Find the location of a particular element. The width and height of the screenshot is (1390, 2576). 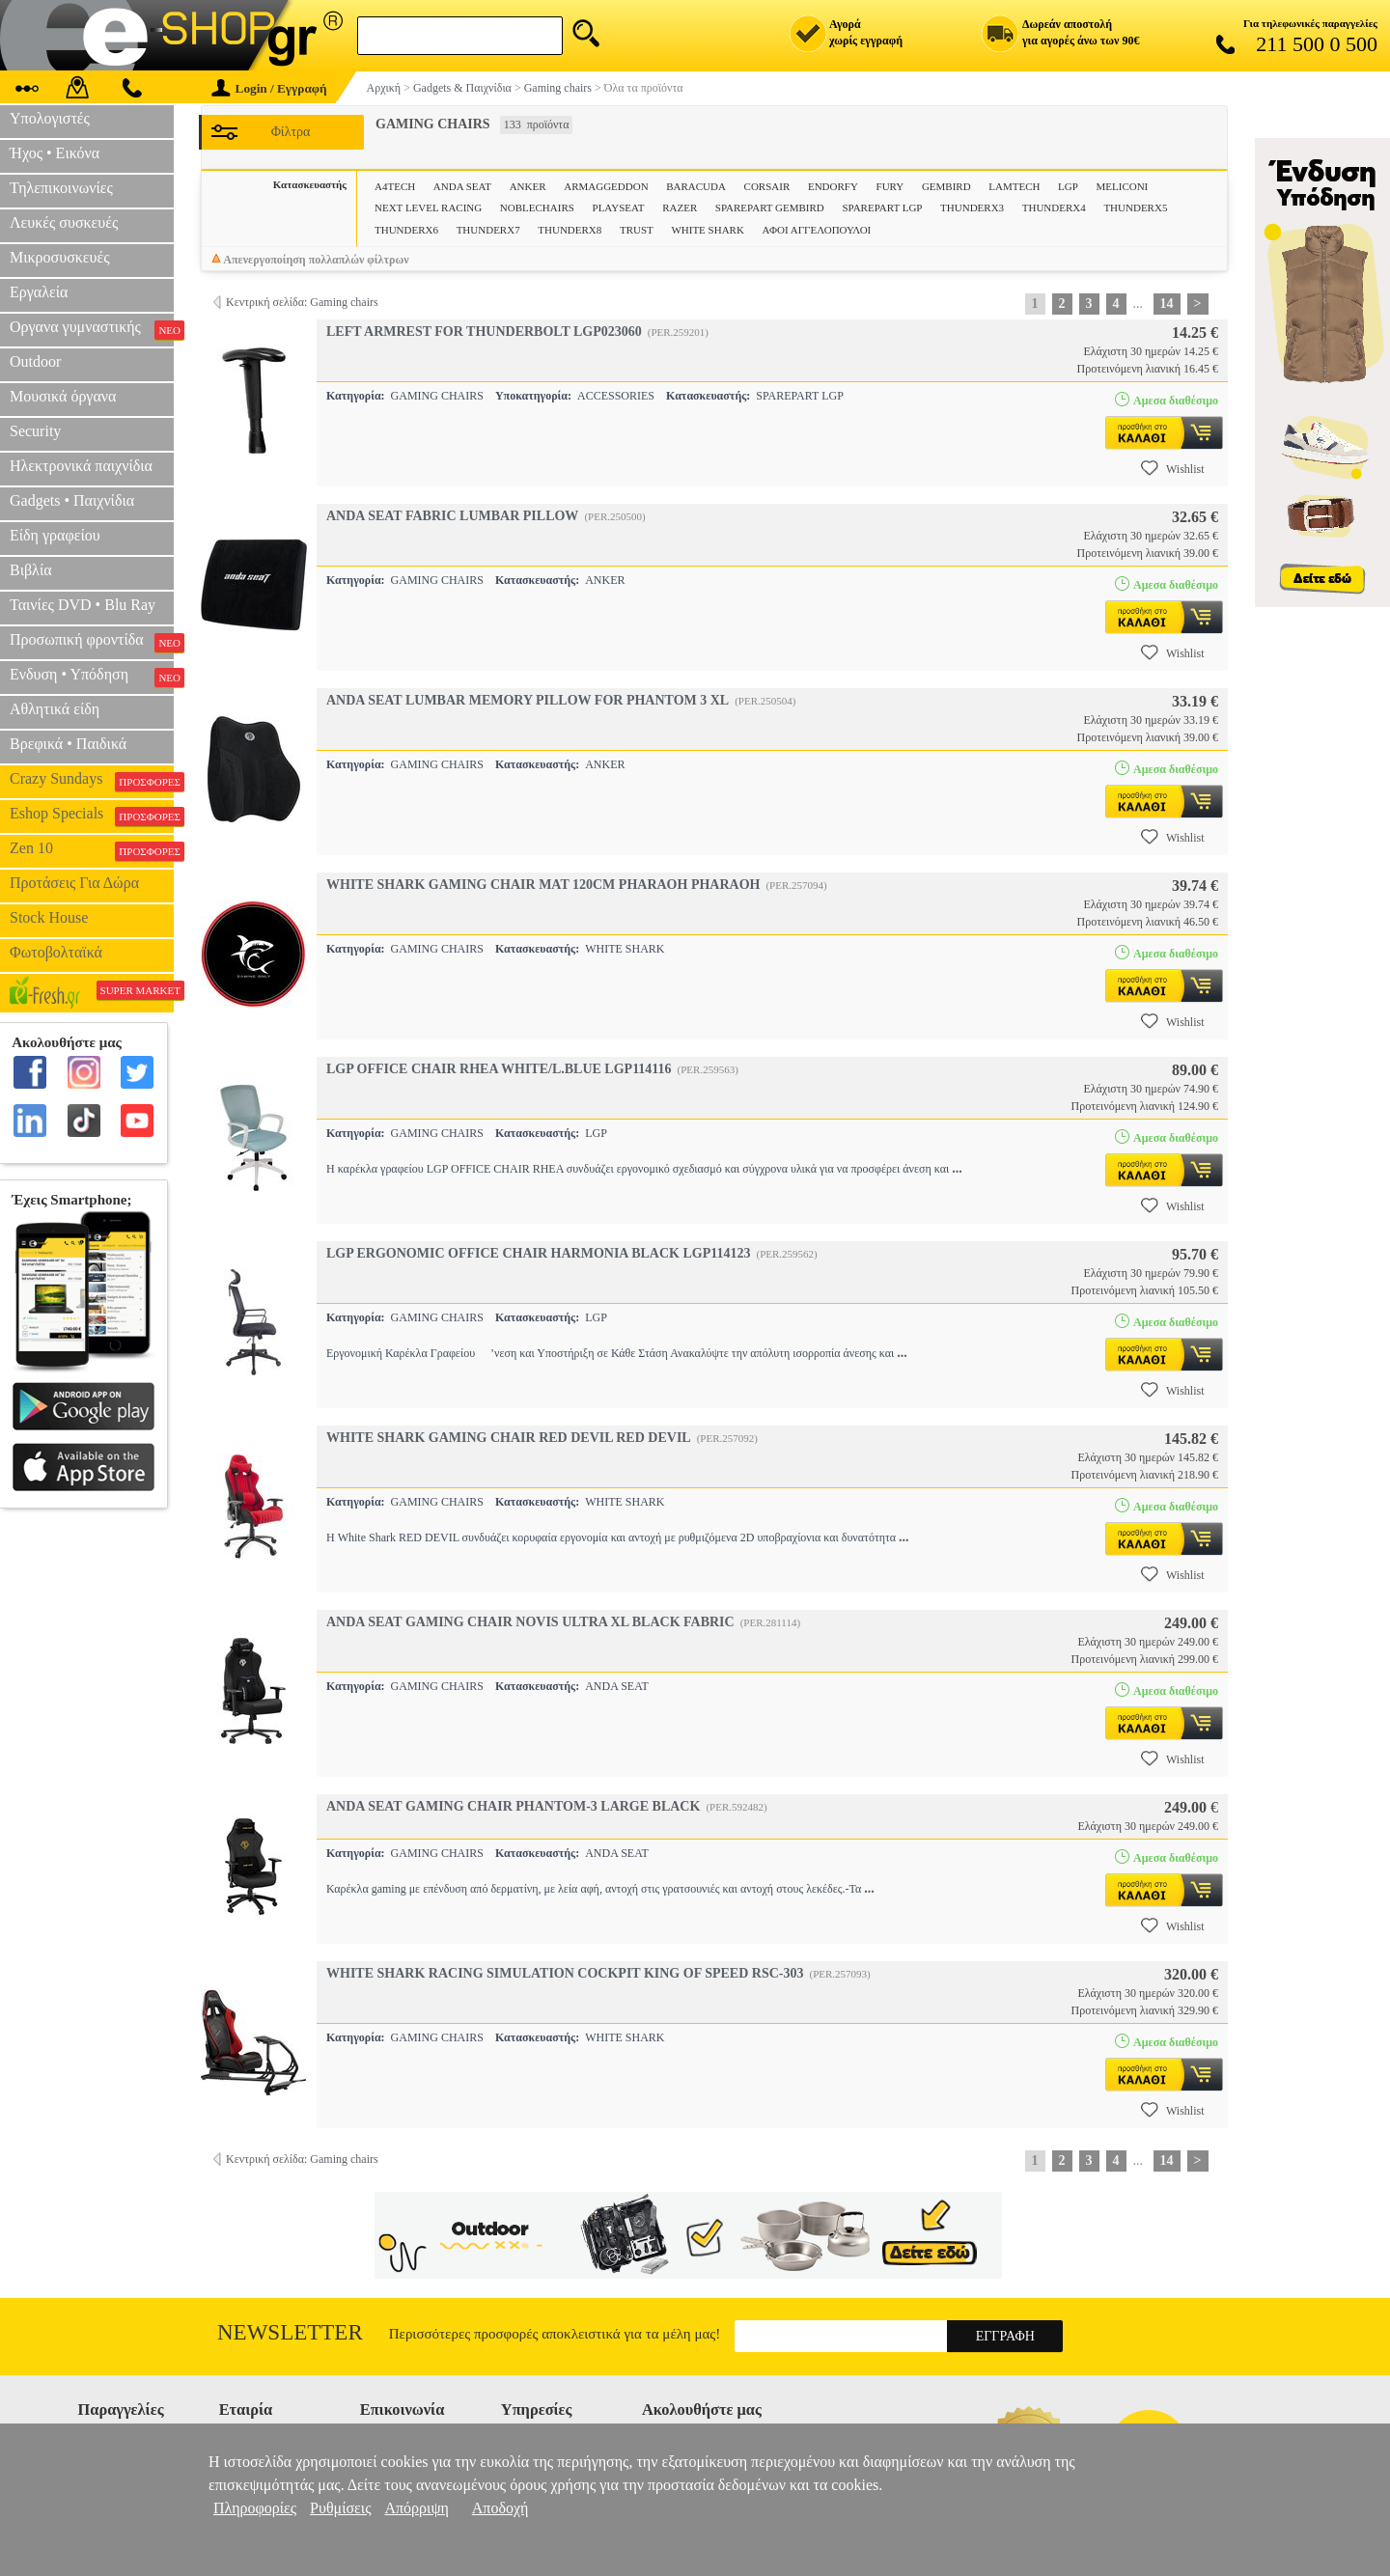

Gadgets • Παιχνίδια is located at coordinates (72, 500).